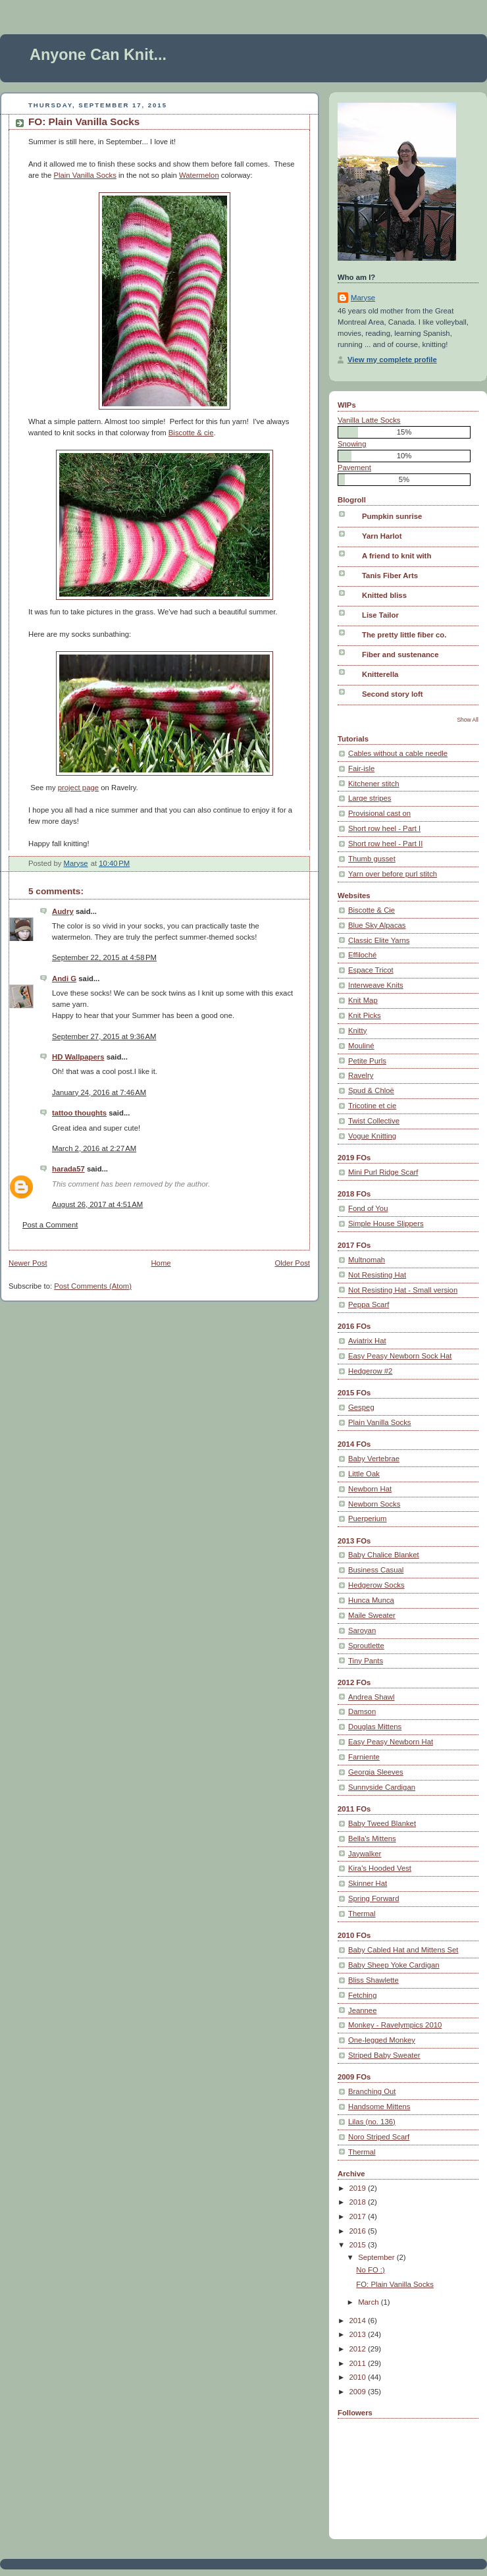 The image size is (487, 2576). I want to click on Not Resisting Hat - Small version, so click(402, 1290).